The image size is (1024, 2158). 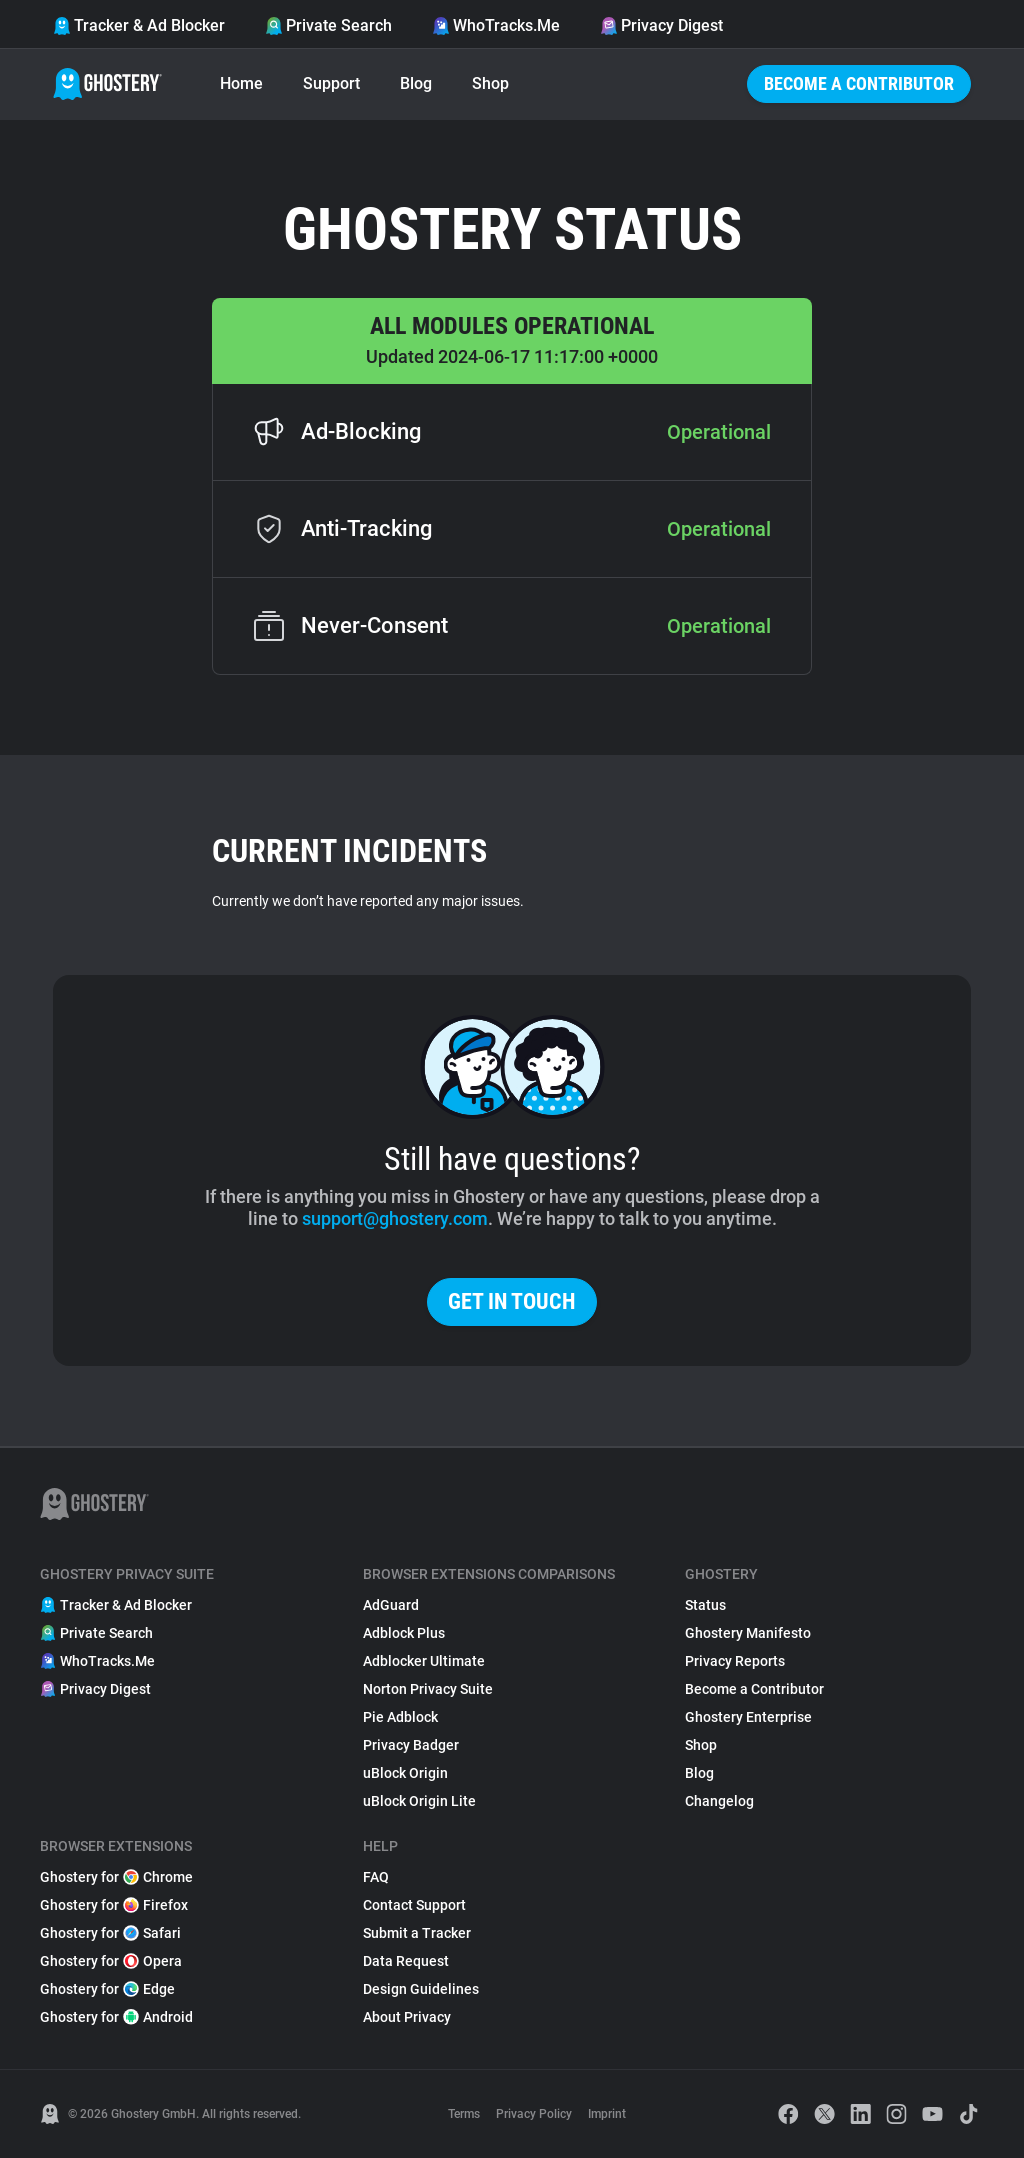 I want to click on Ghostery Manifesto, so click(x=748, y=1633).